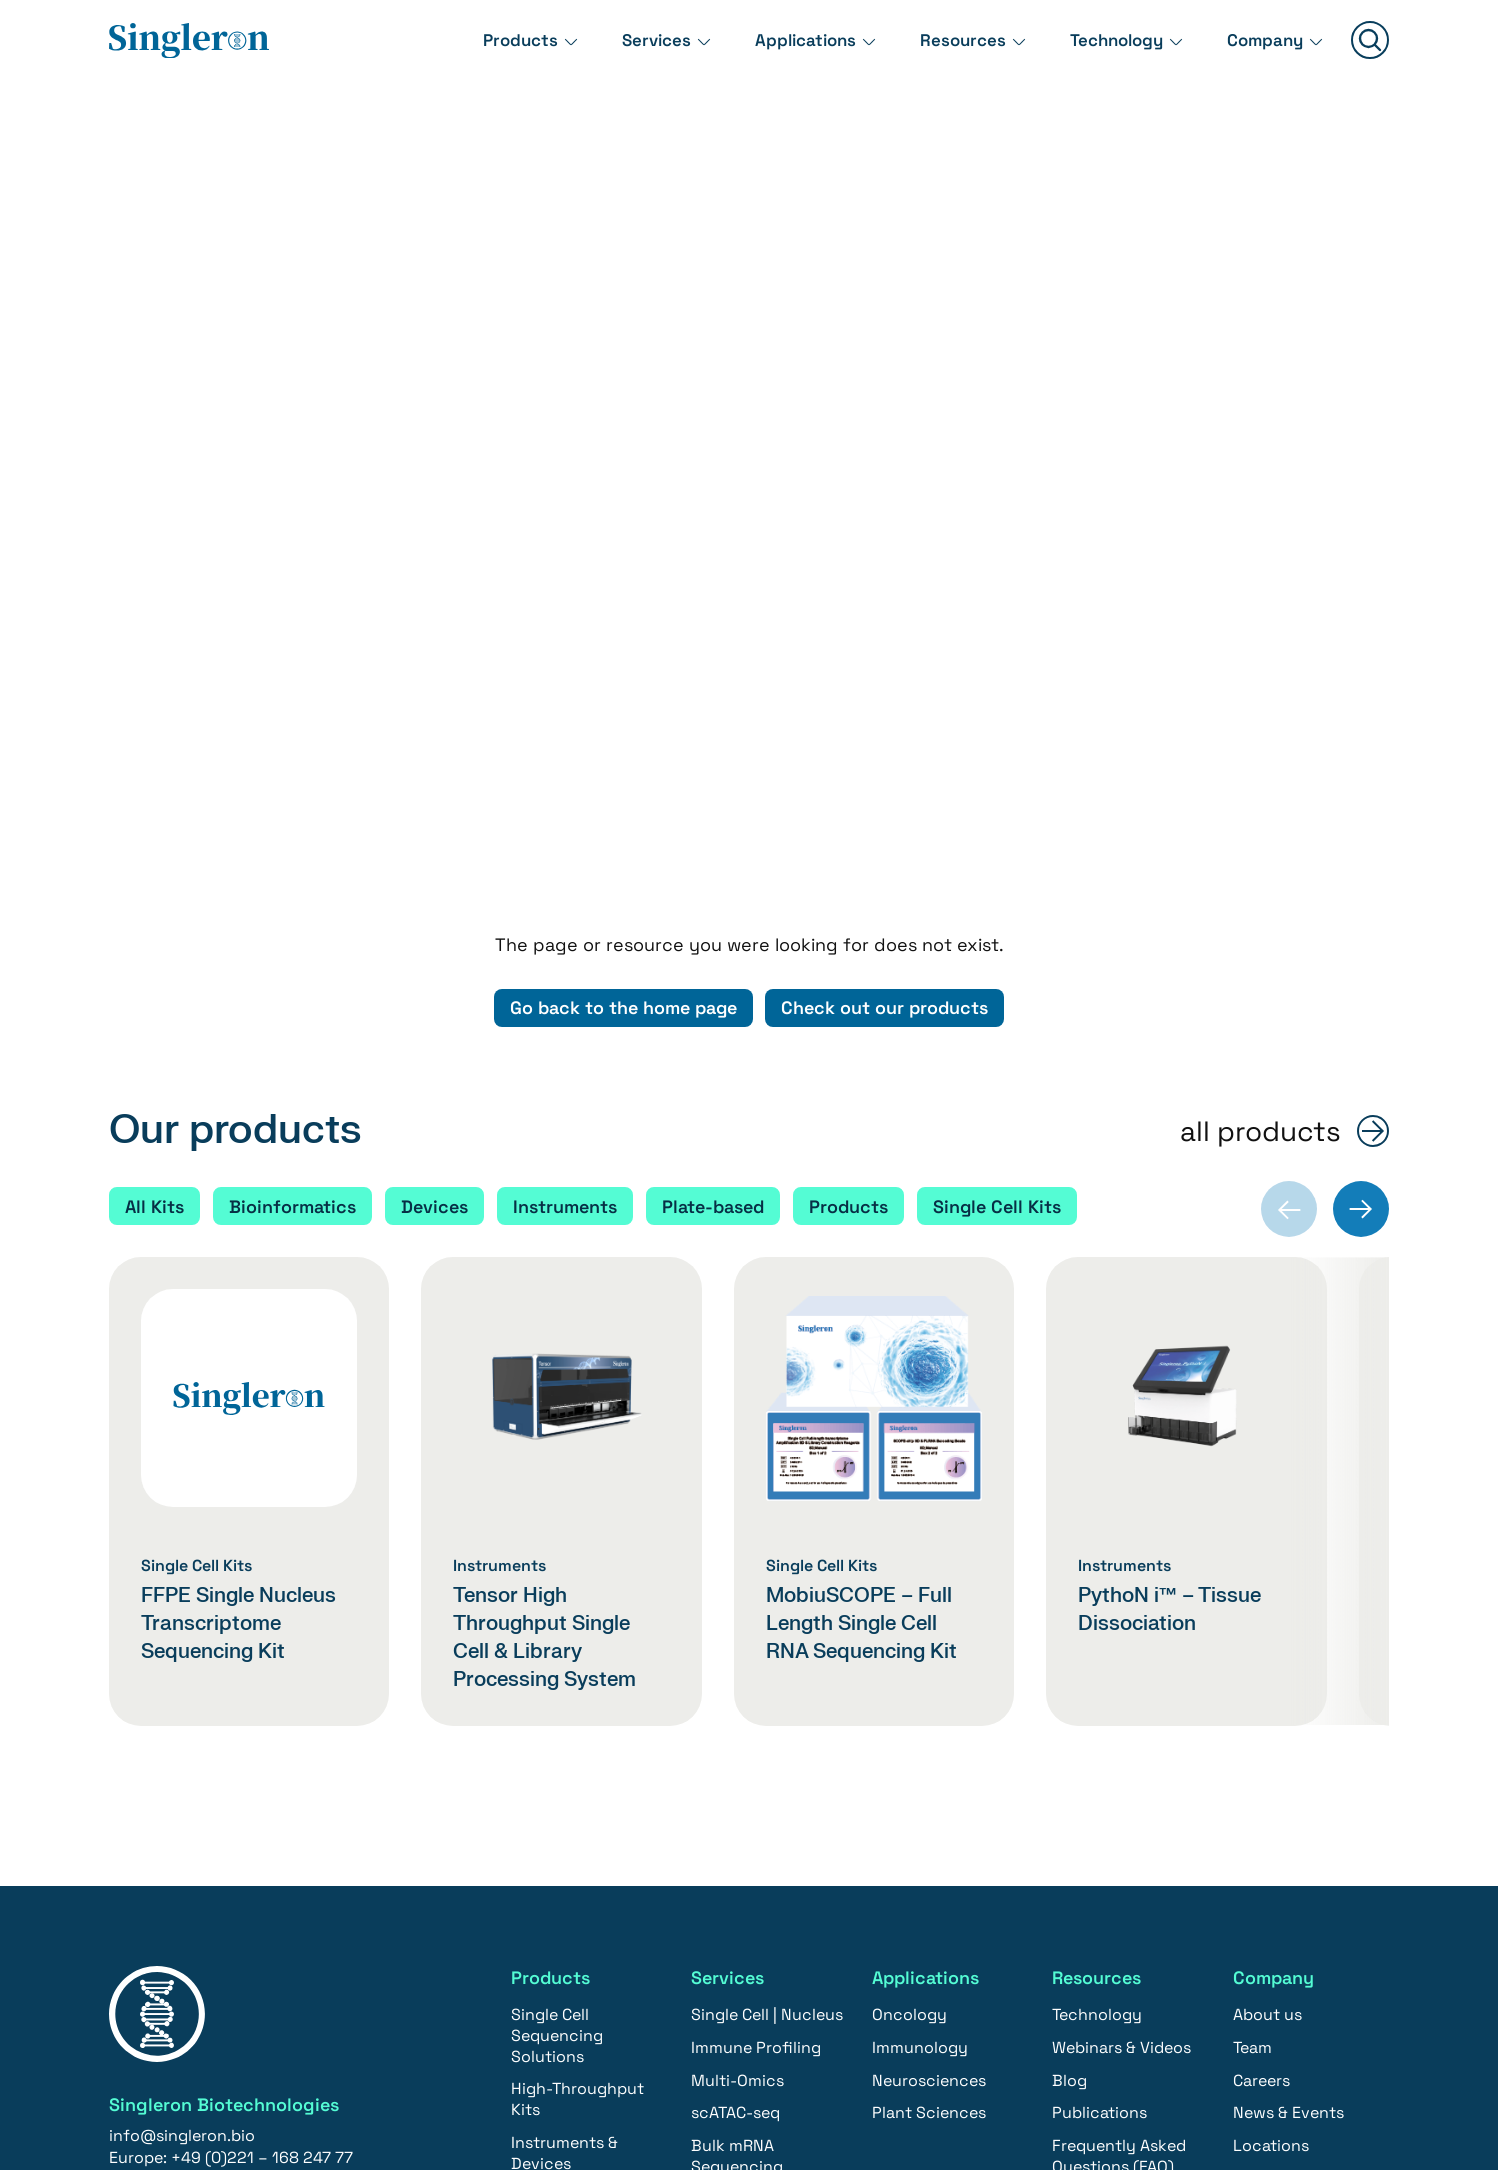 This screenshot has height=2170, width=1498. I want to click on Technology, so click(1106, 49).